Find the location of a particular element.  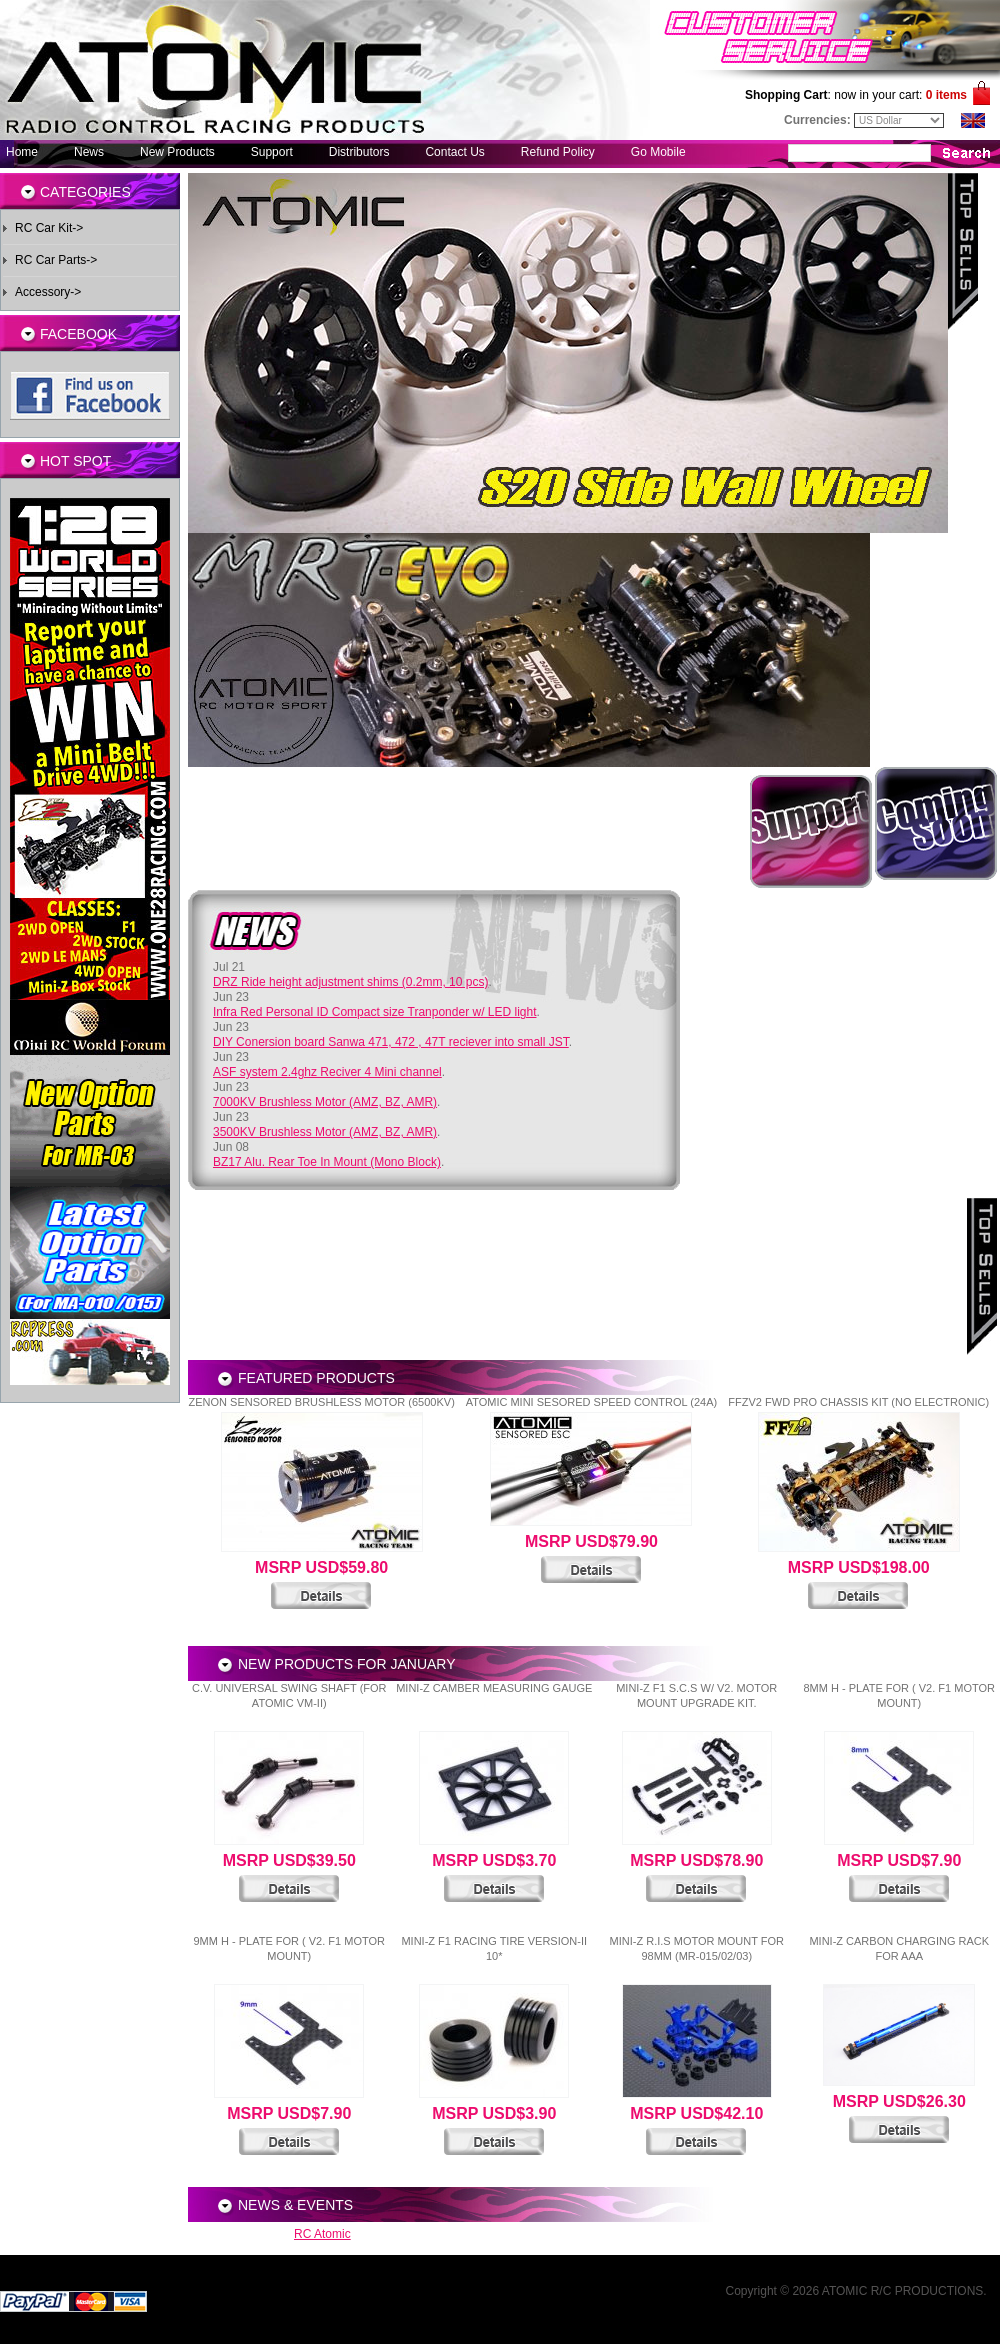

News is located at coordinates (89, 152).